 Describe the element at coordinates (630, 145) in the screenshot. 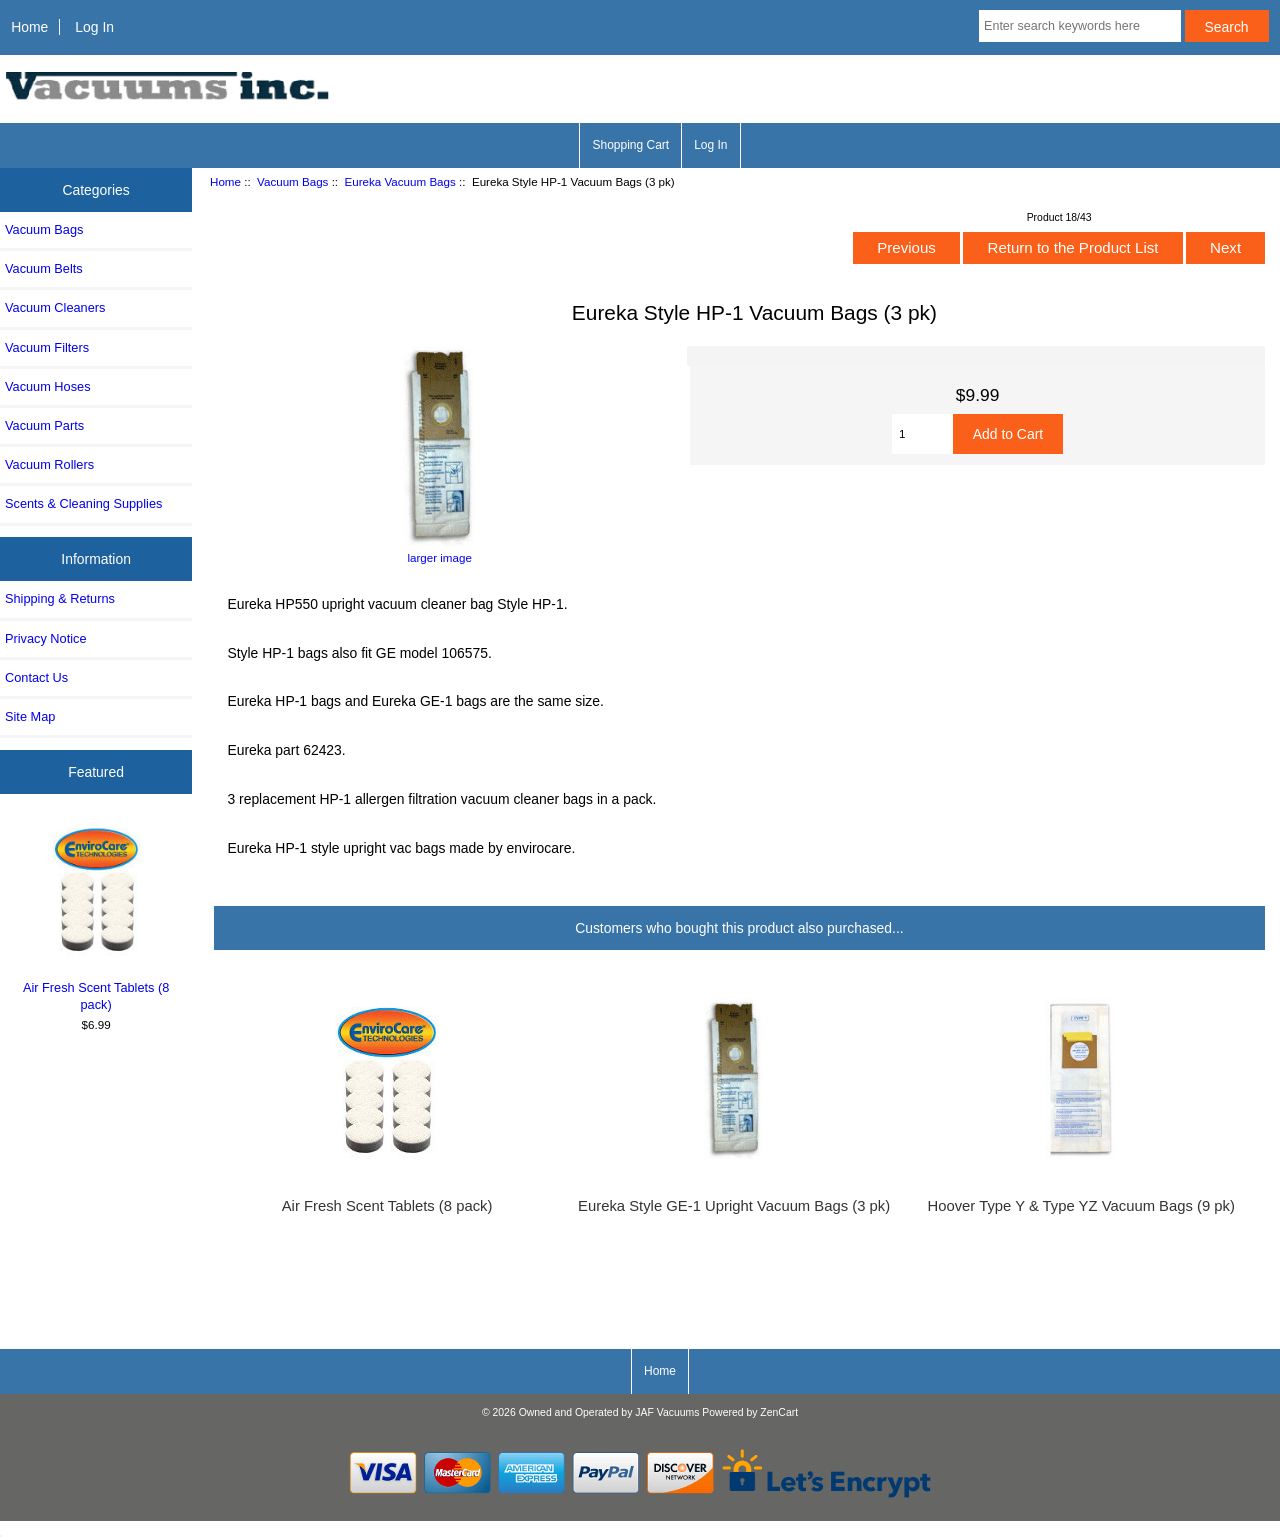

I see `Shopping Cart` at that location.